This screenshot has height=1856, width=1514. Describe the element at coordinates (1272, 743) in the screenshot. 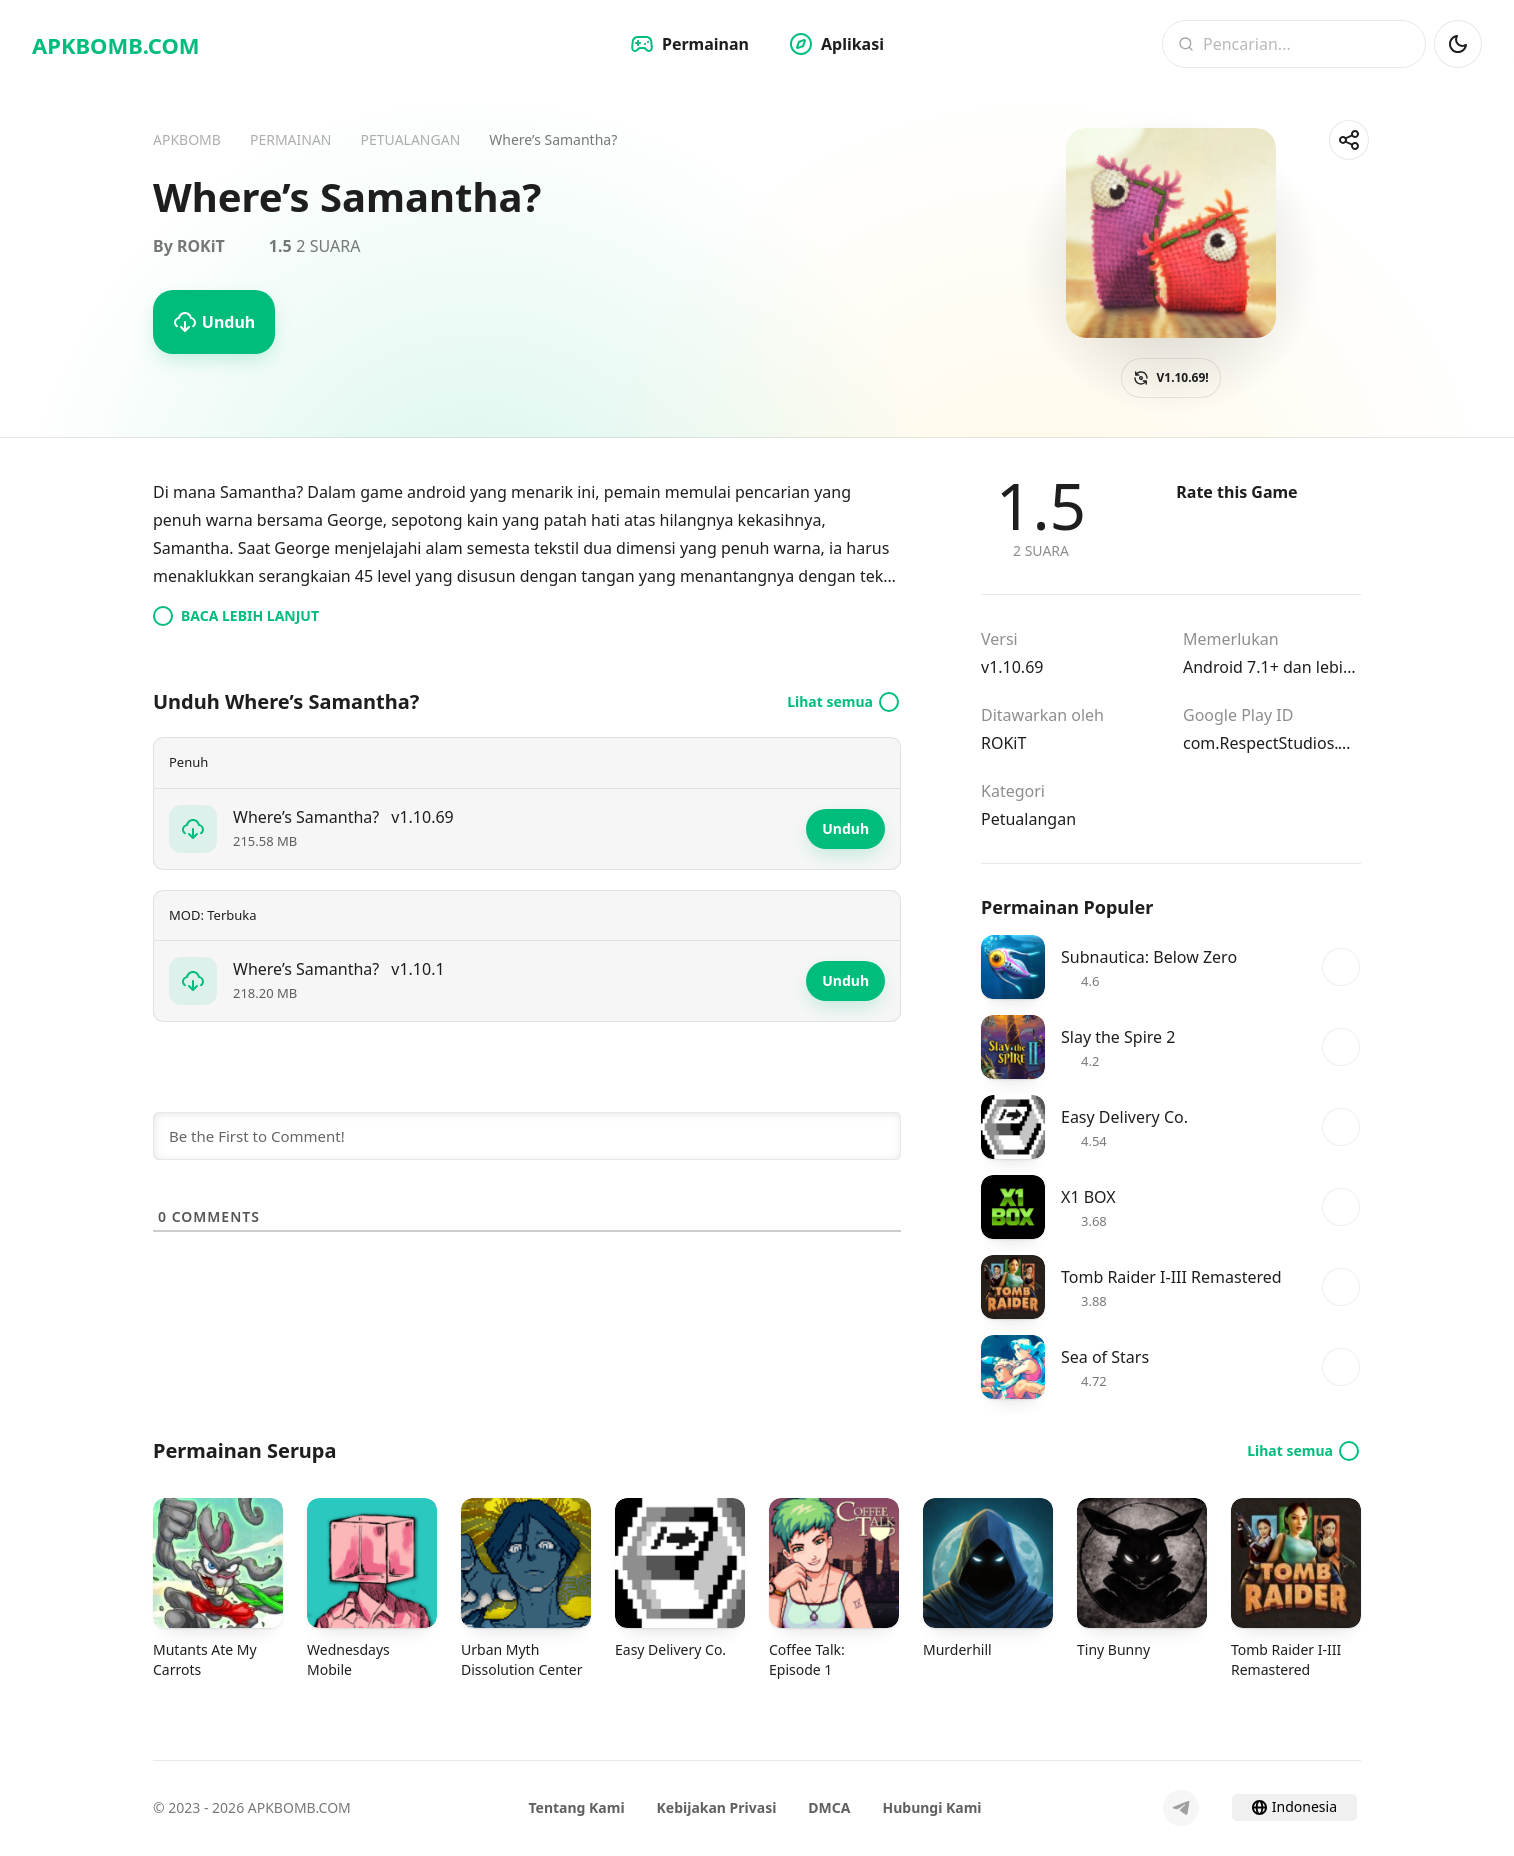

I see `com.RespectStudios.WheresSamantha` at that location.